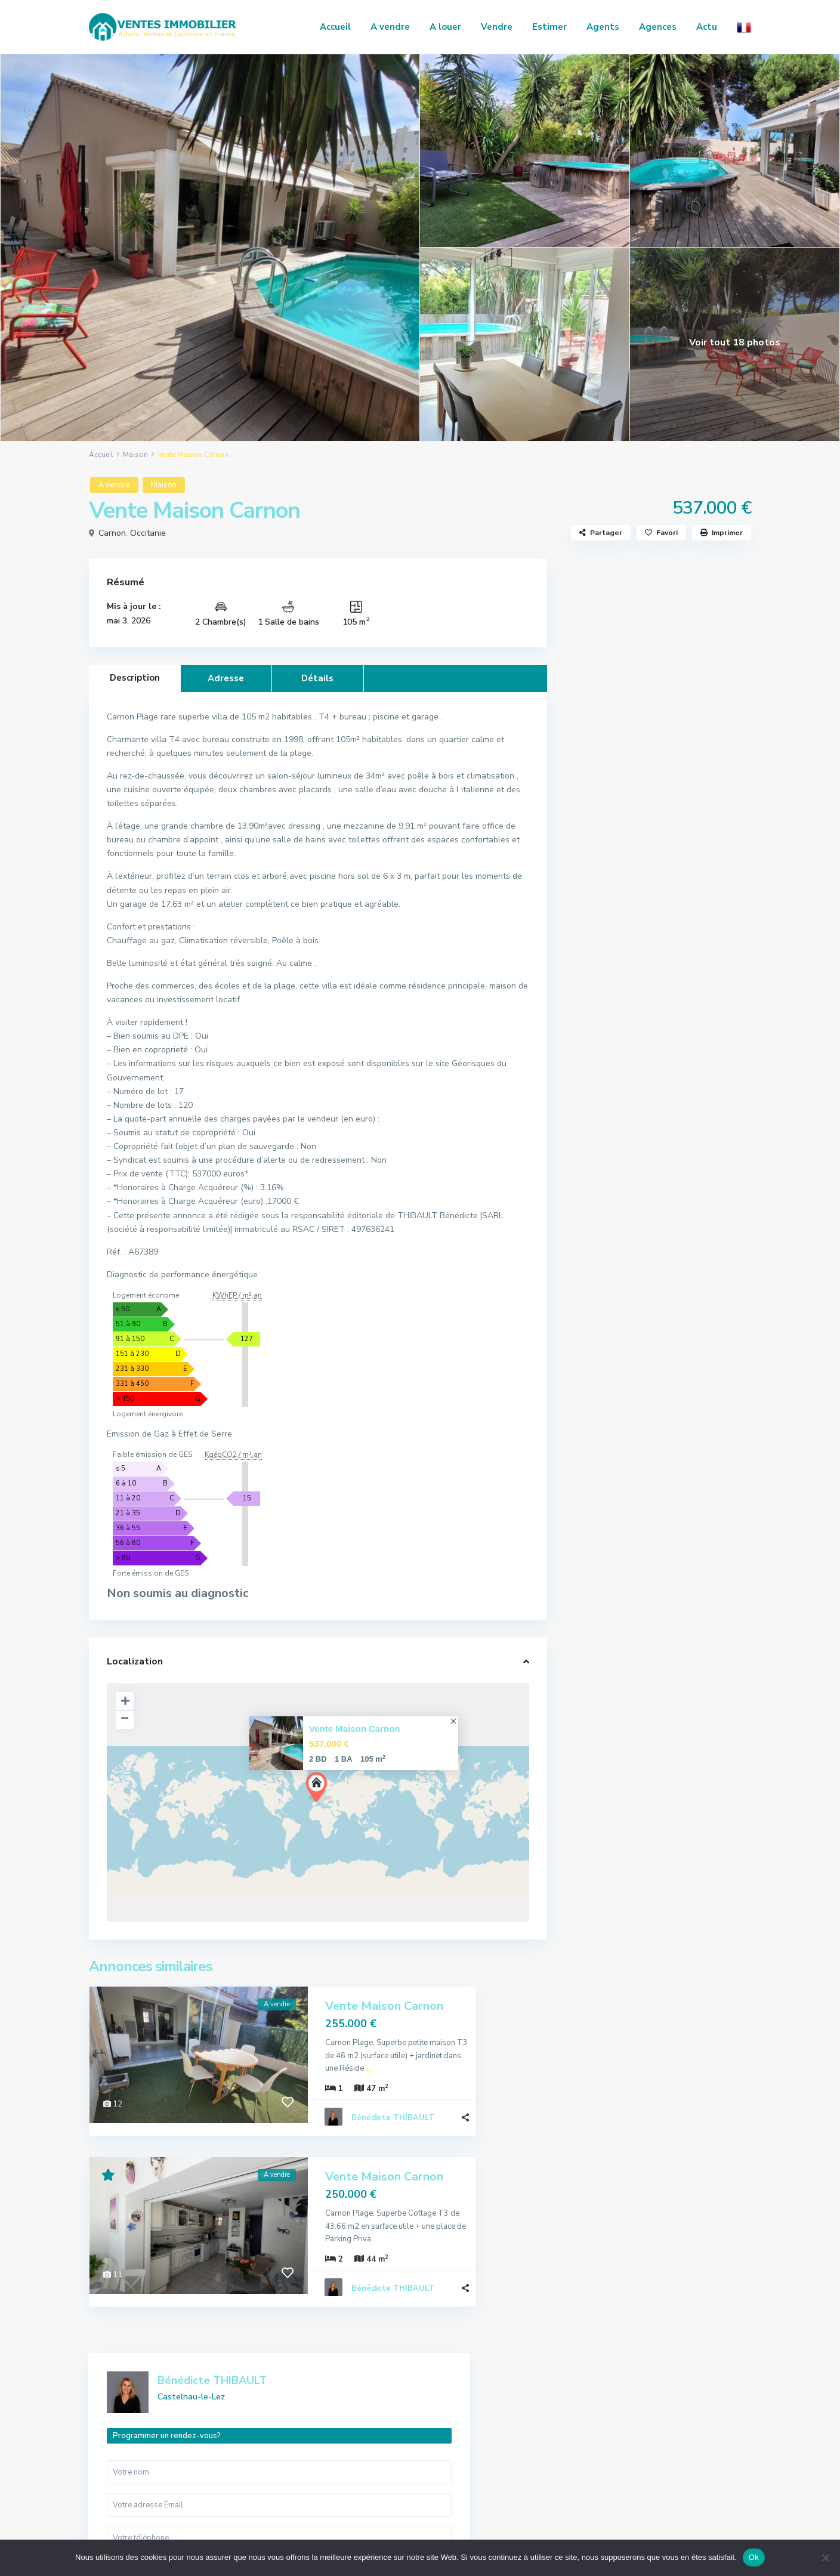 The height and width of the screenshot is (2576, 840). What do you see at coordinates (354, 1728) in the screenshot?
I see `Vente Maison Carnon` at bounding box center [354, 1728].